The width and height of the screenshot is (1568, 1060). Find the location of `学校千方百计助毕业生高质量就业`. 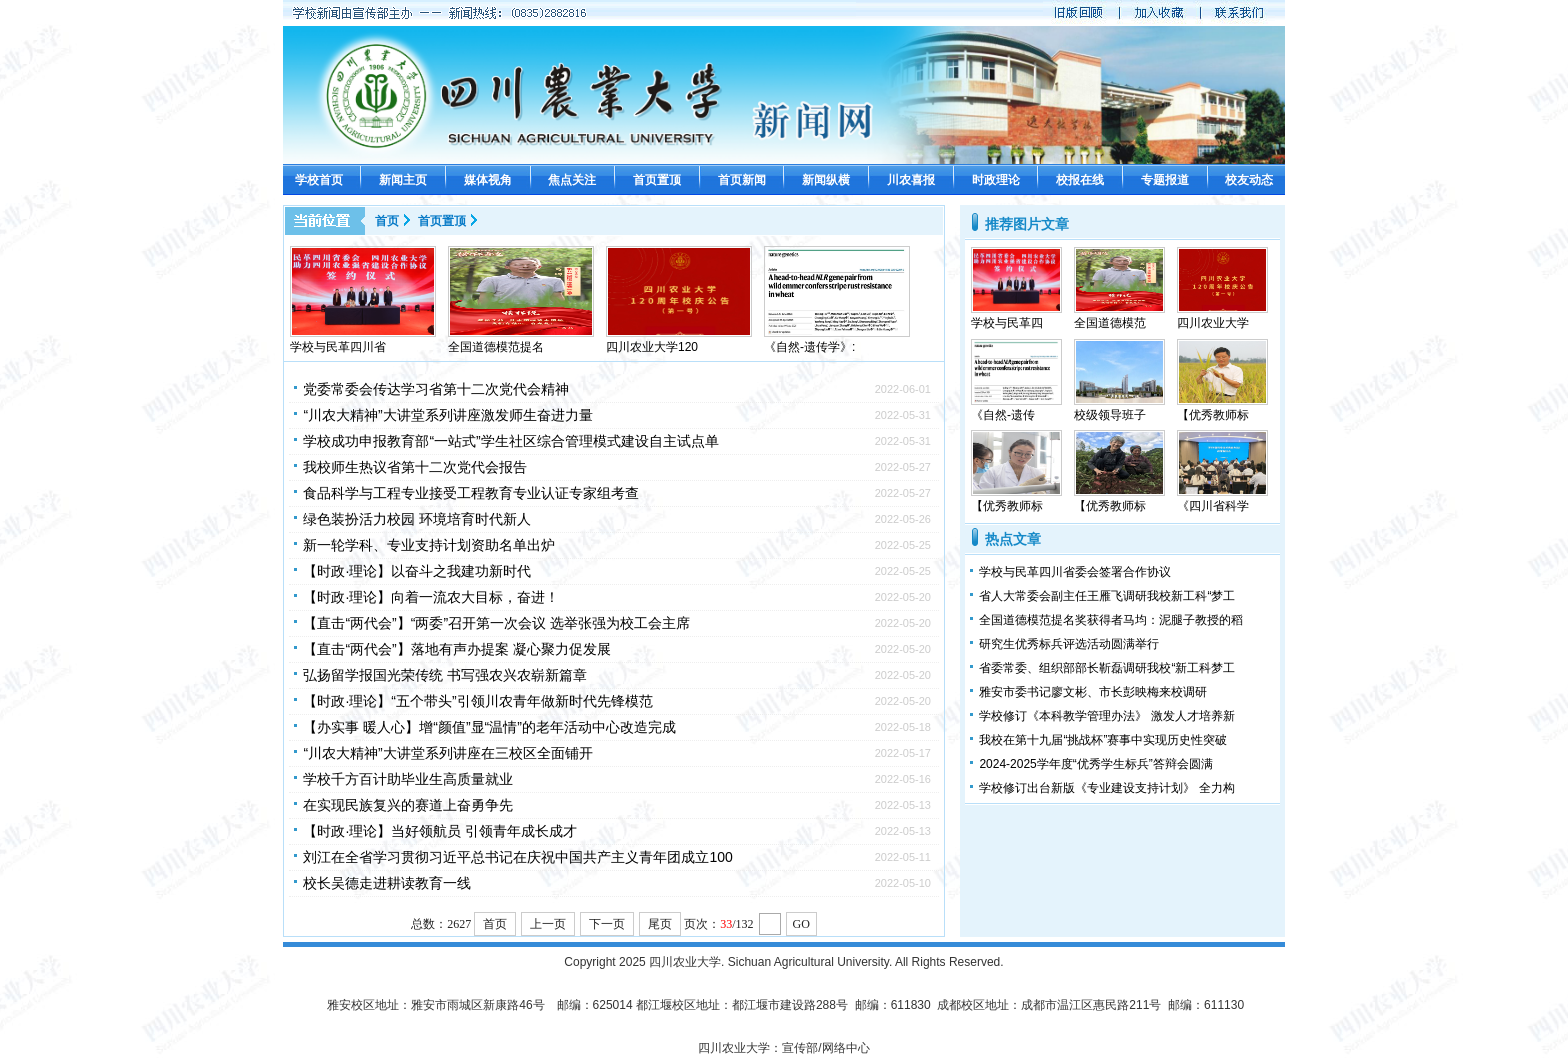

学校千方百计助毕业生高质量就业 is located at coordinates (408, 779).